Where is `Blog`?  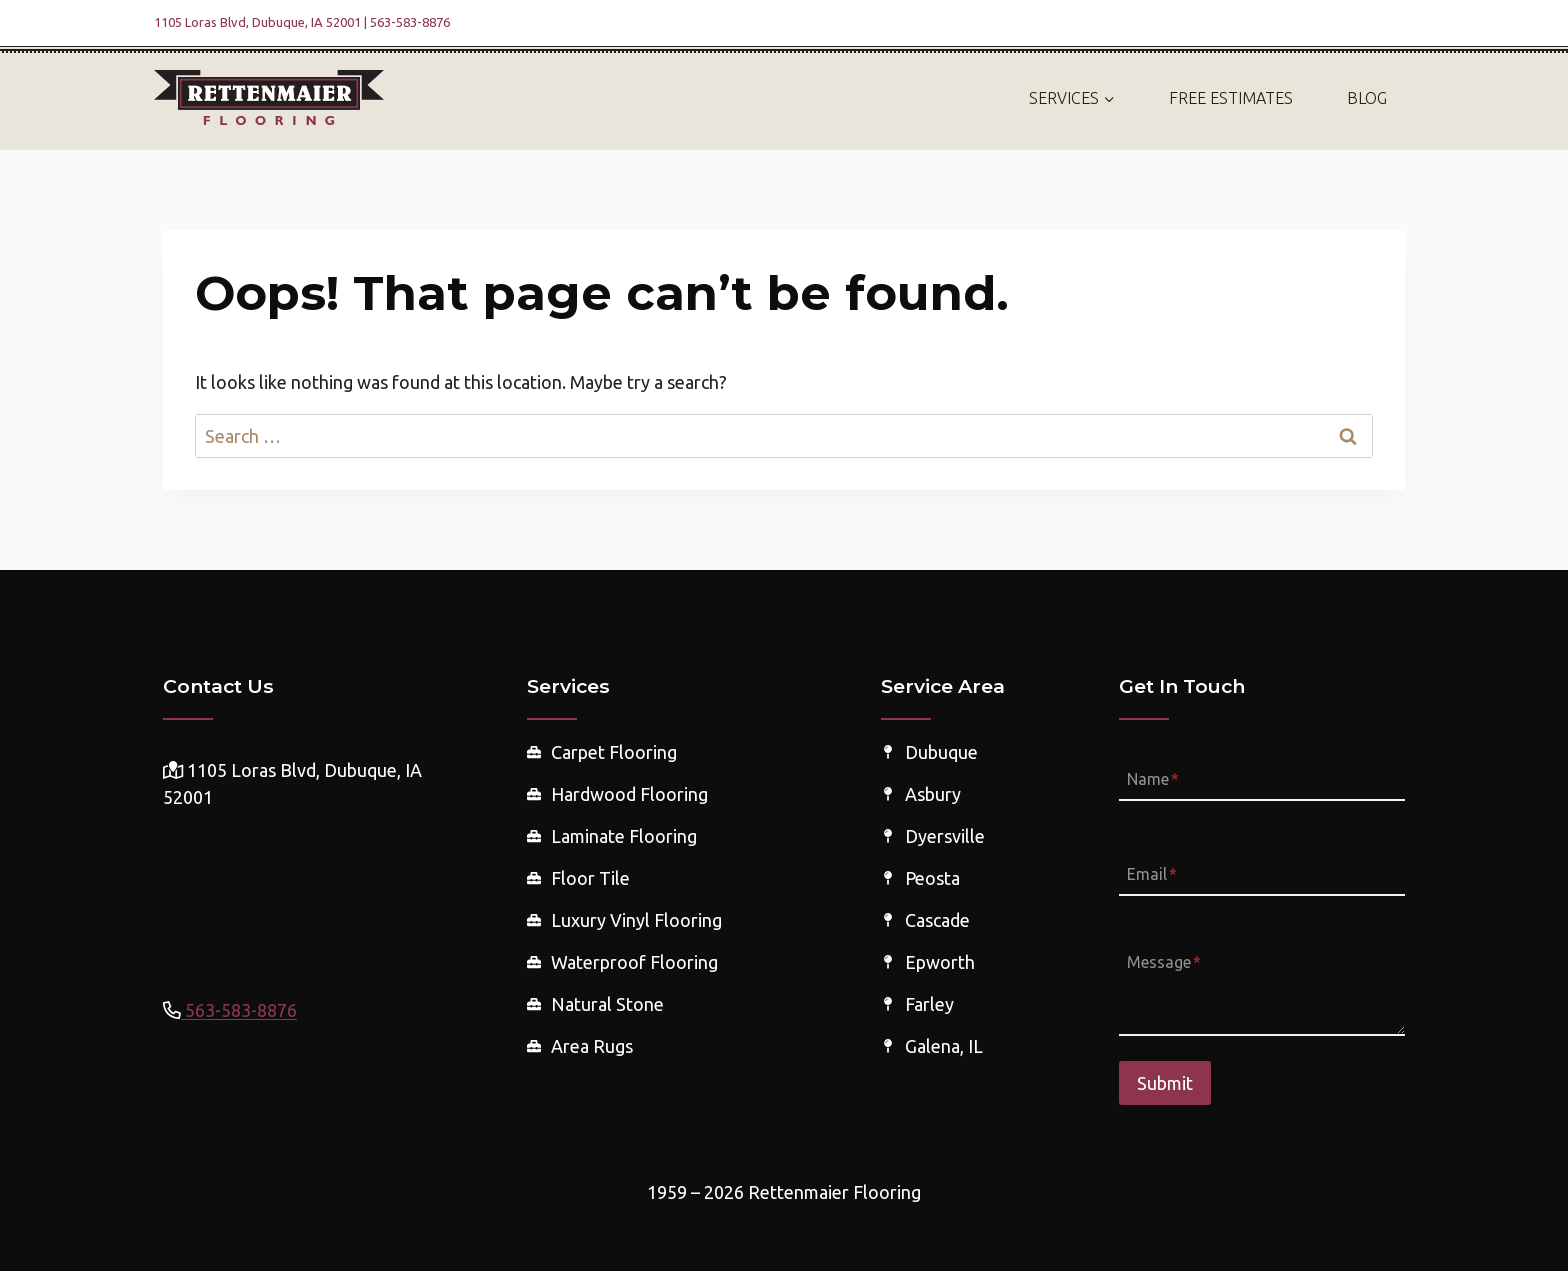 Blog is located at coordinates (1367, 98).